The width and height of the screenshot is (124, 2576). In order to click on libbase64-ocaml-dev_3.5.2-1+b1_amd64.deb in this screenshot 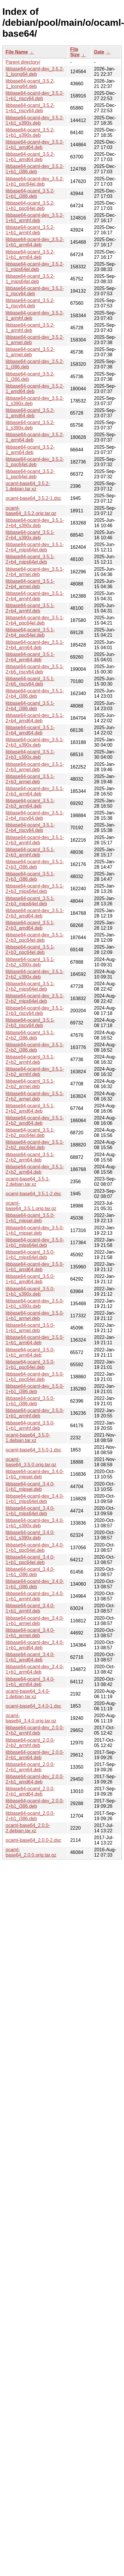, I will do `click(35, 144)`.